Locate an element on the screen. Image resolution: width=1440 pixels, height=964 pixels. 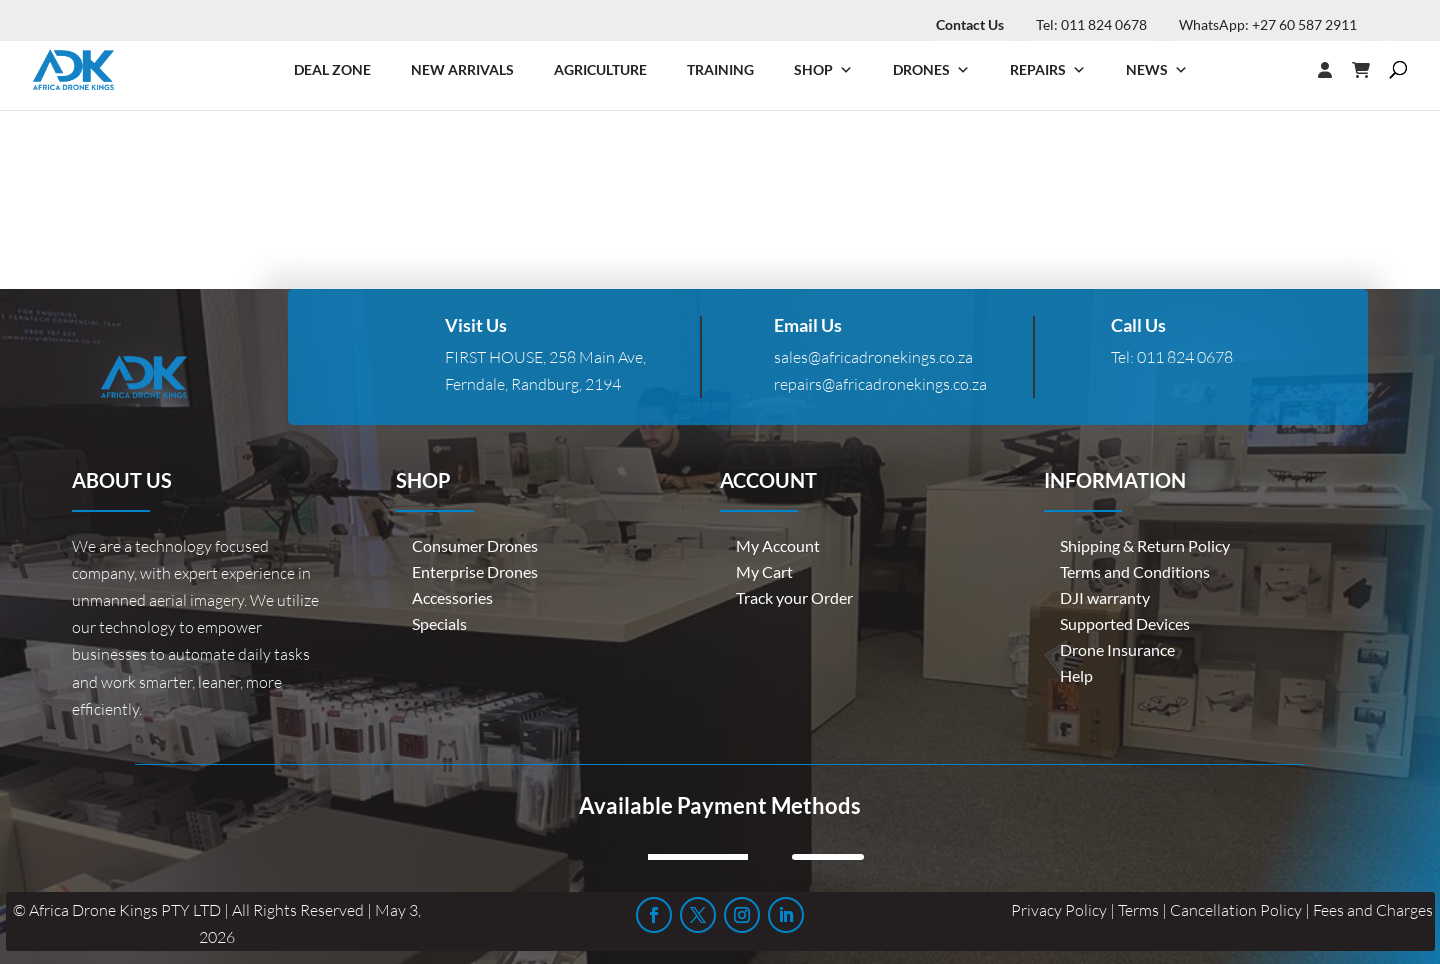
Help is located at coordinates (1076, 675).